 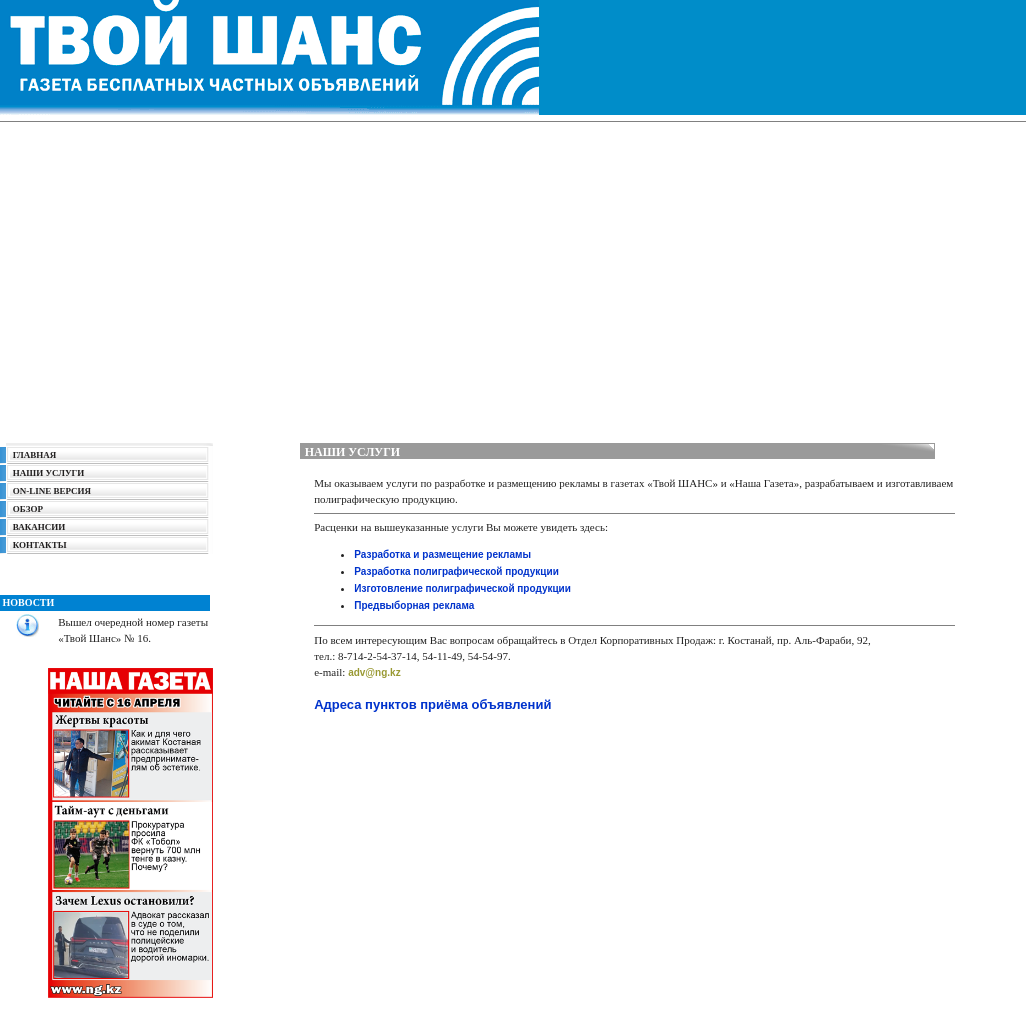 What do you see at coordinates (49, 473) in the screenshot?
I see `НАШИ УСЛУГИ` at bounding box center [49, 473].